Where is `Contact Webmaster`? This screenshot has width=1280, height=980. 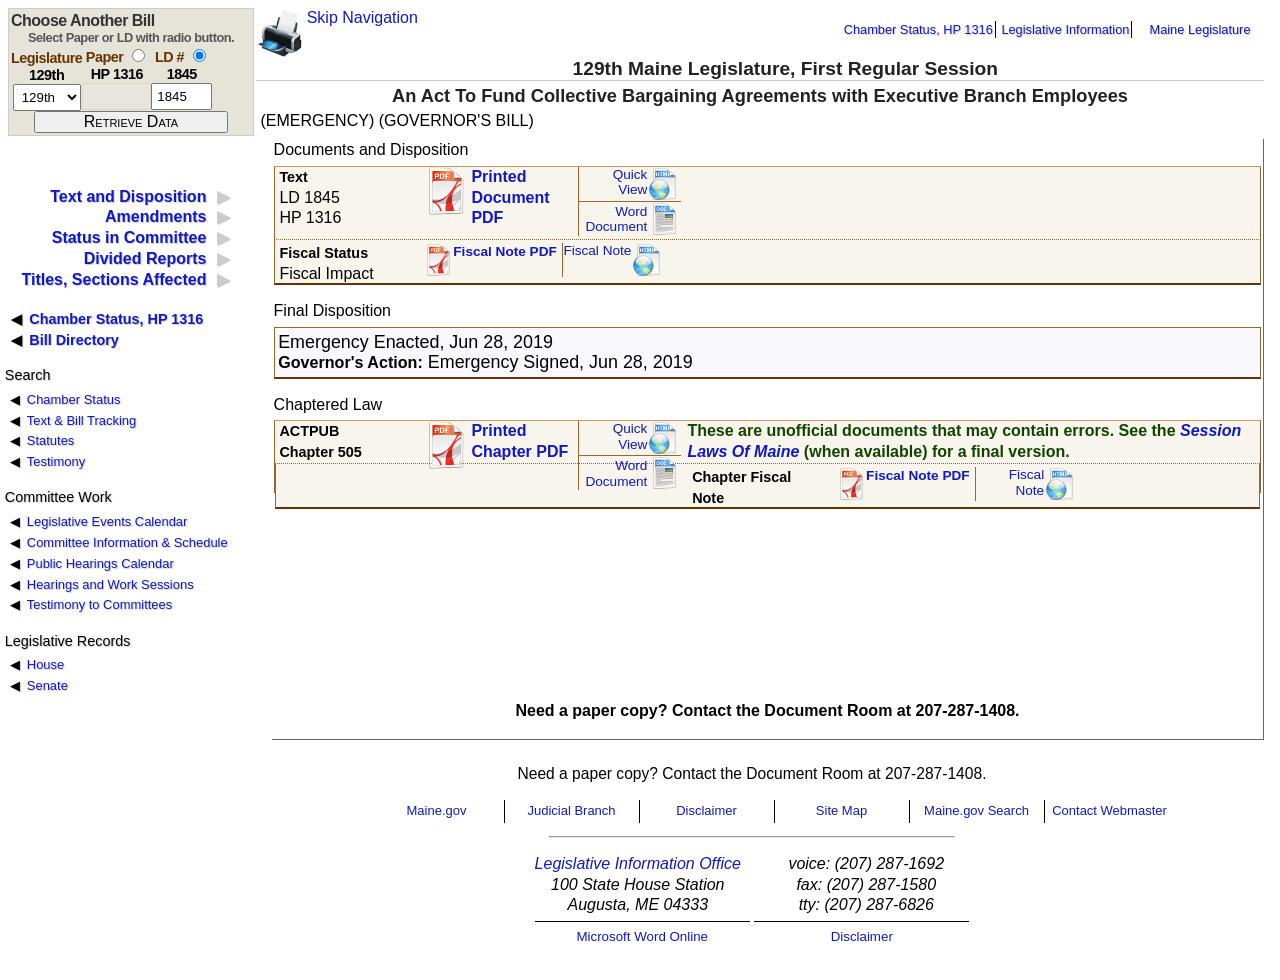
Contact Webmaster is located at coordinates (1109, 810).